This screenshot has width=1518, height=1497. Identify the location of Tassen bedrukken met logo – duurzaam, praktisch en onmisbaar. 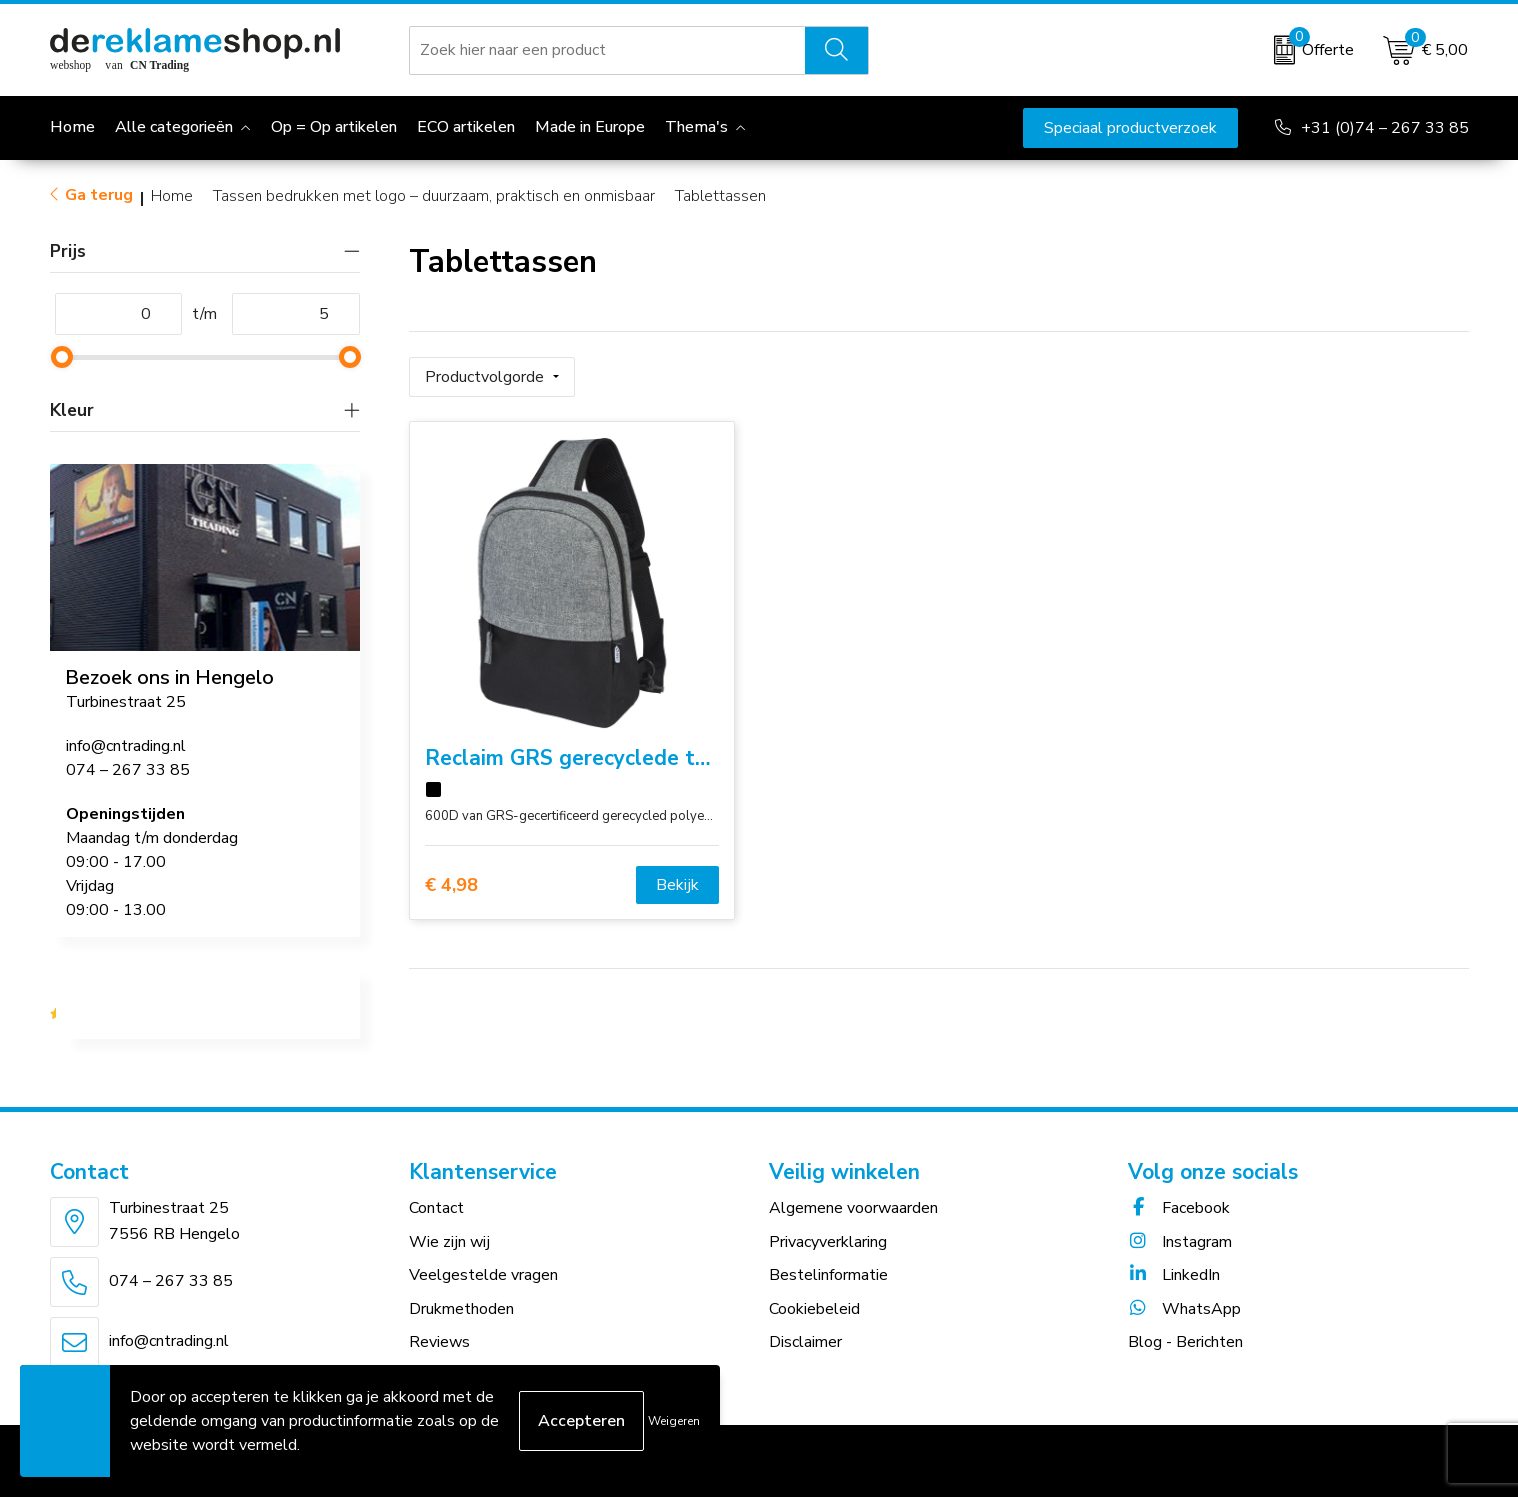
(434, 196).